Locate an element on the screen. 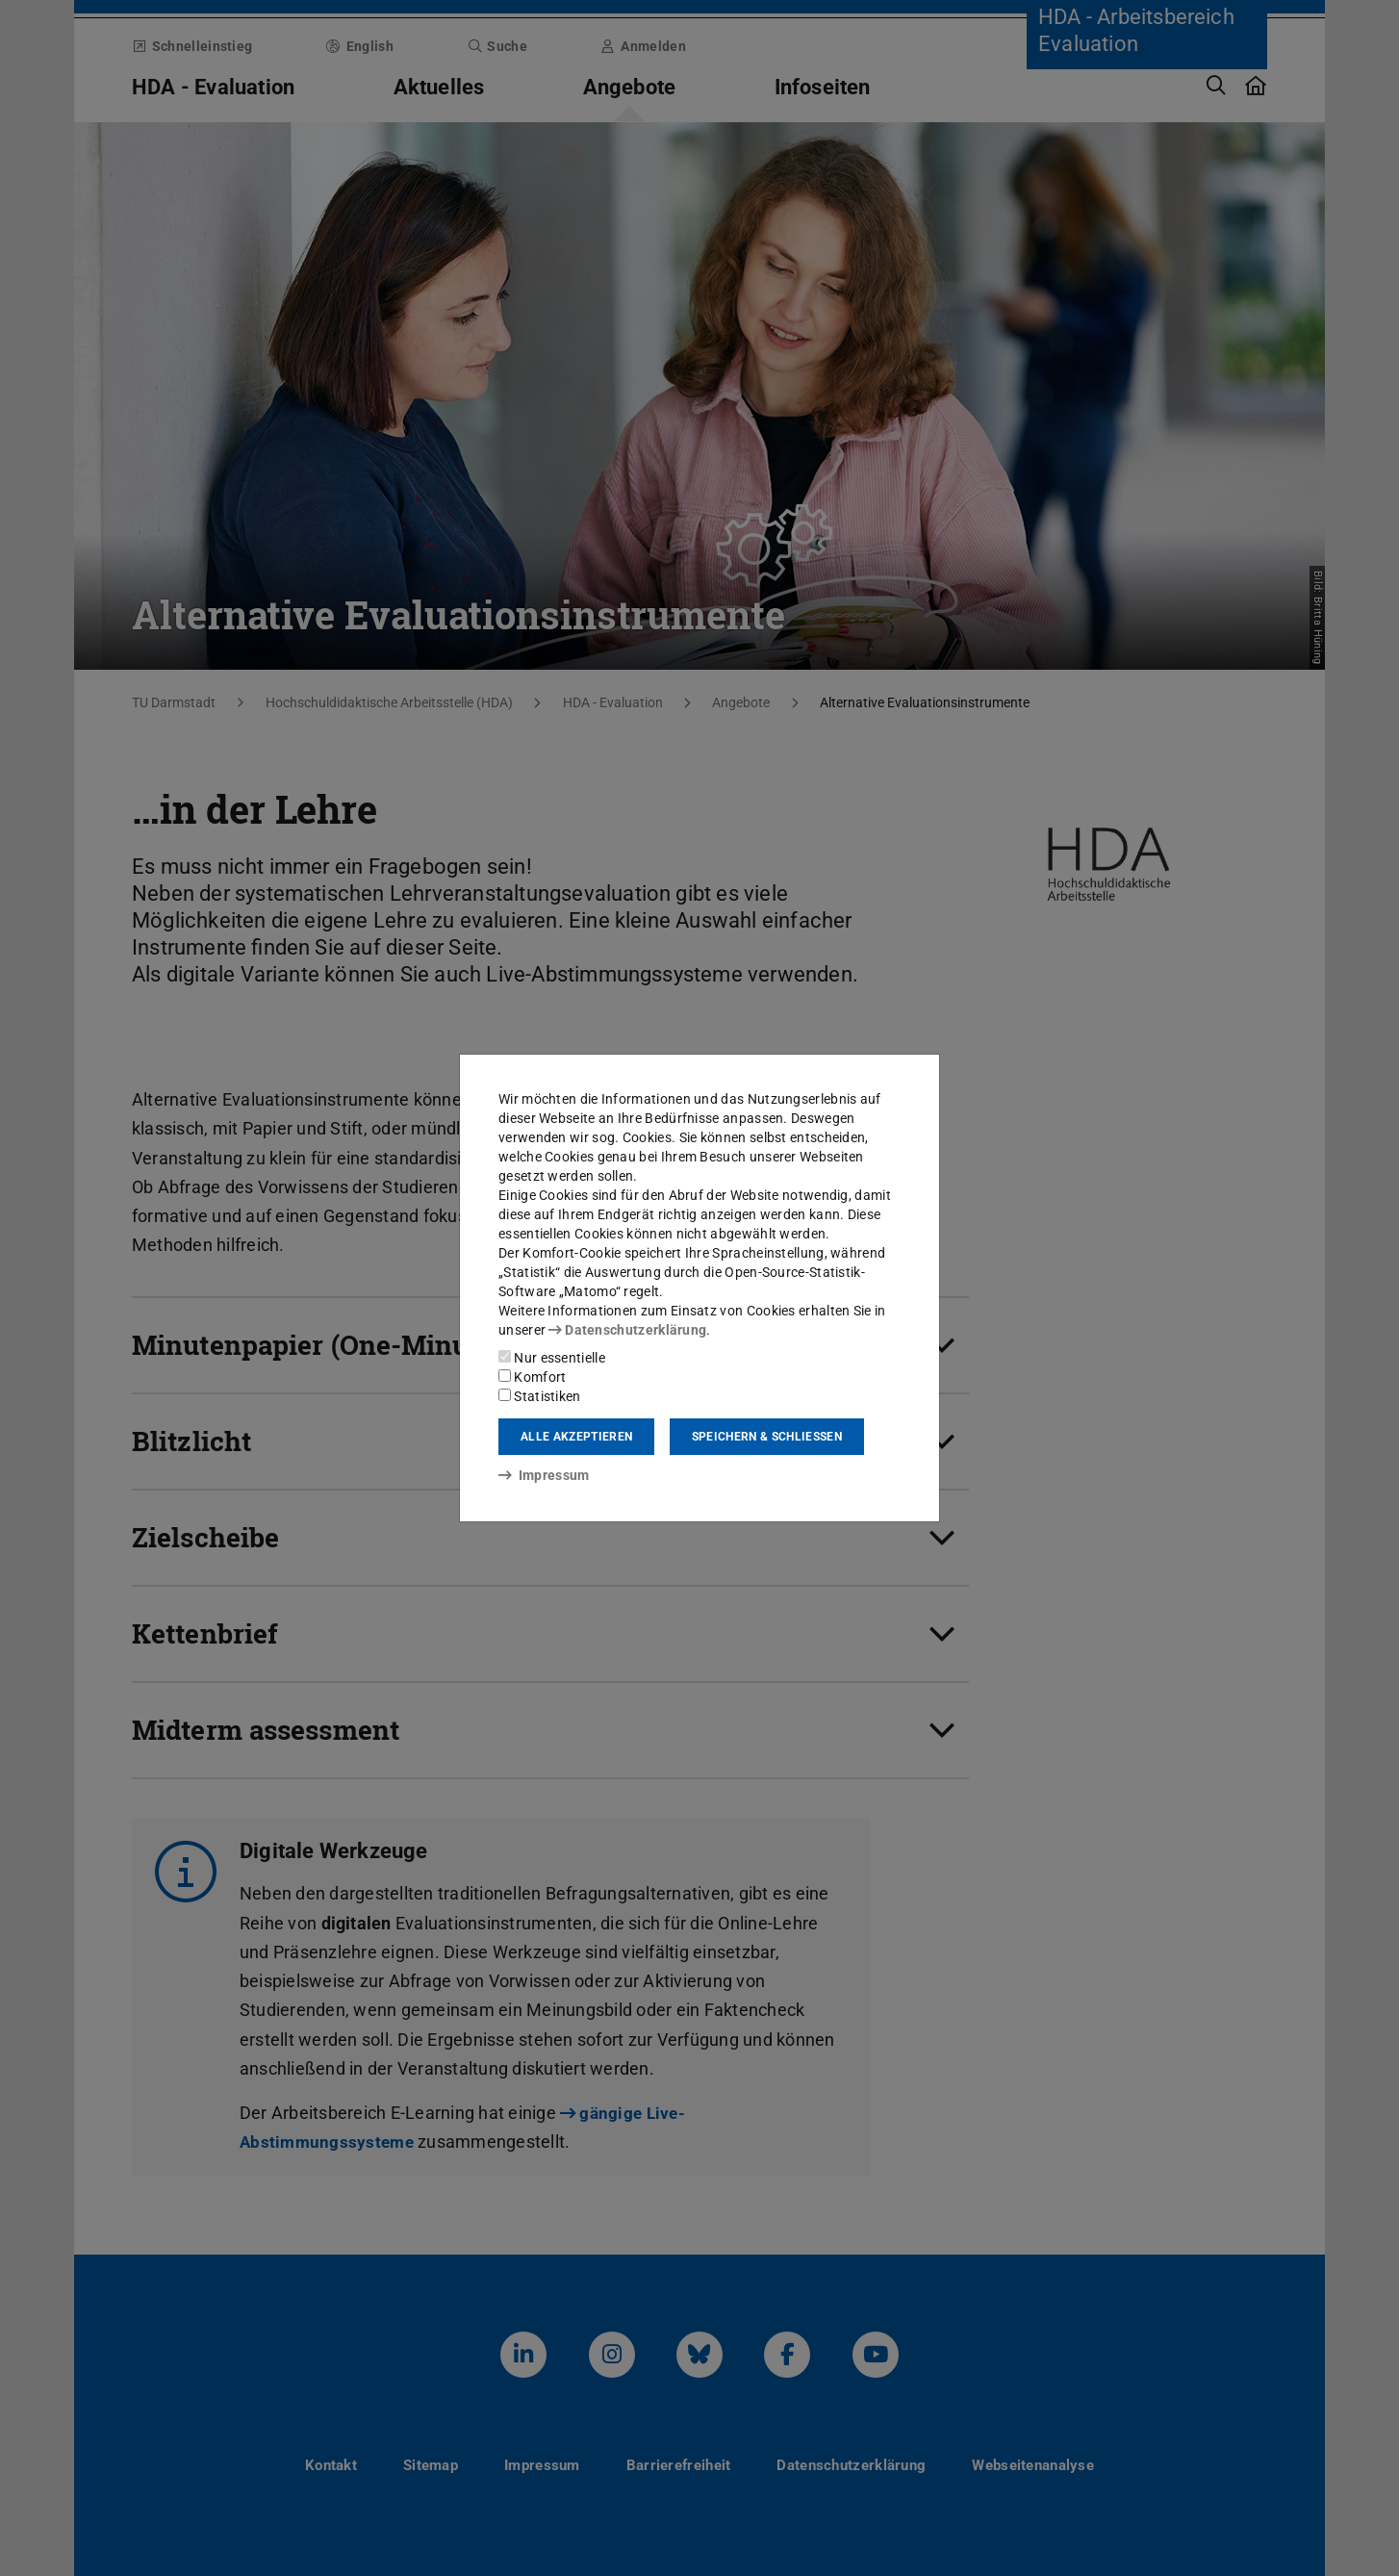 The image size is (1399, 2576). Speichern & schließen is located at coordinates (767, 1436).